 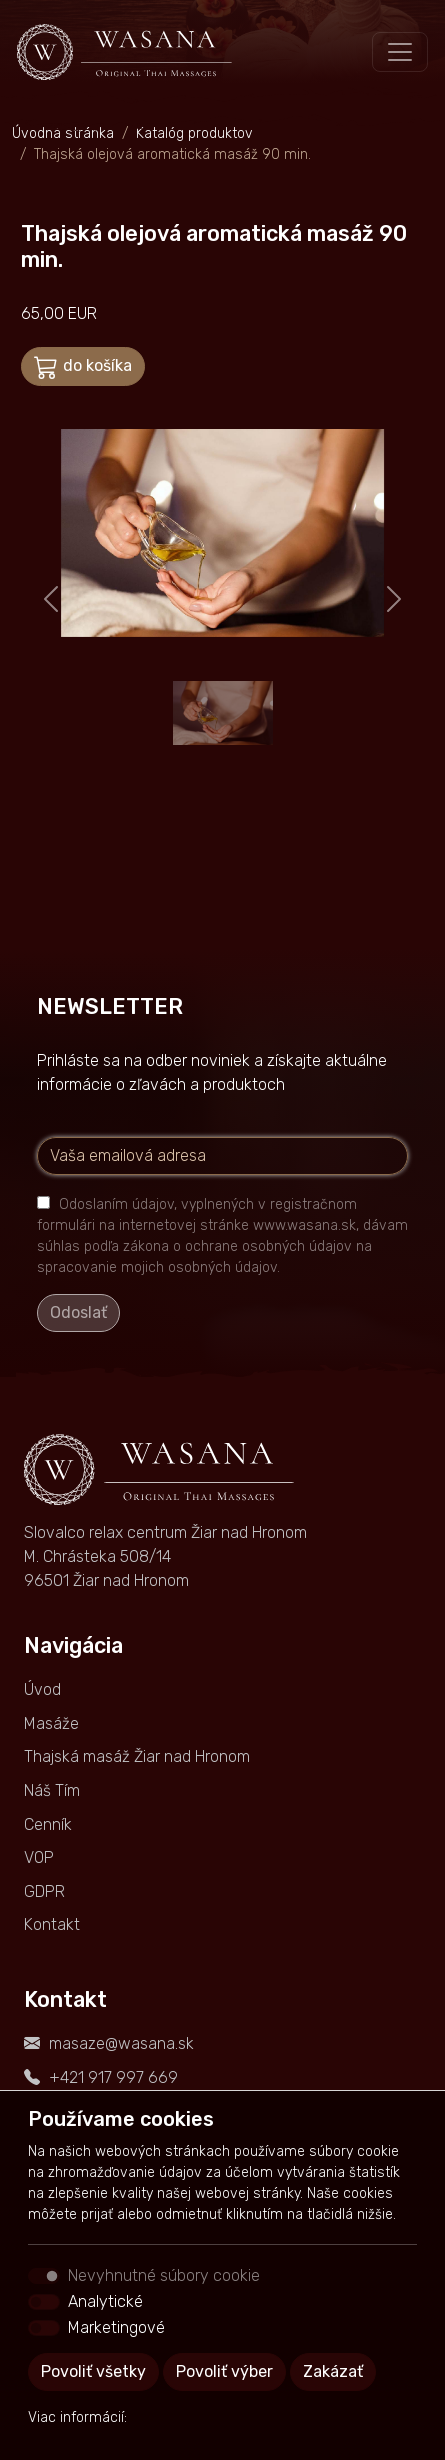 I want to click on Masáže, so click(x=51, y=1723).